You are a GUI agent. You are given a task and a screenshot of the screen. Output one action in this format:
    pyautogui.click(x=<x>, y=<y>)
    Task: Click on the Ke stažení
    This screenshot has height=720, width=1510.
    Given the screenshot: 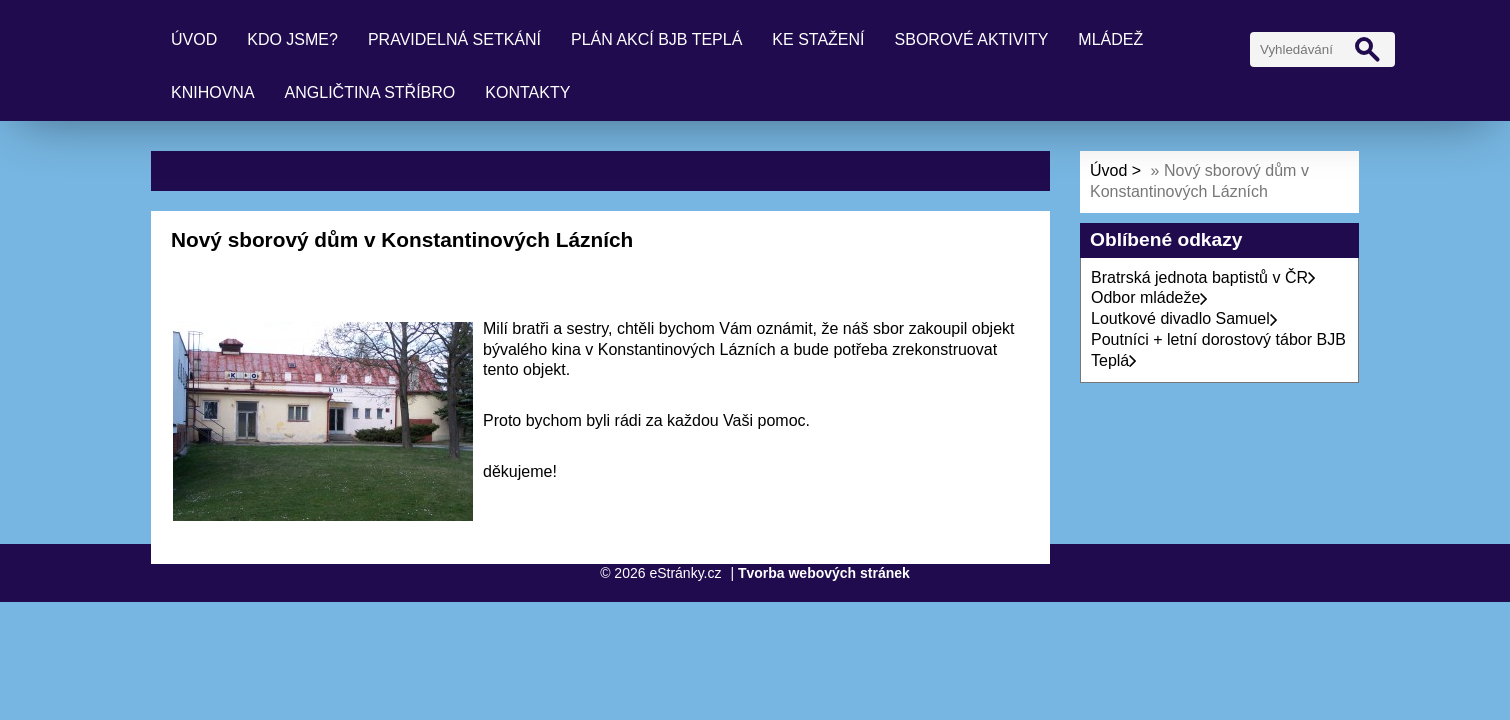 What is the action you would take?
    pyautogui.click(x=818, y=39)
    